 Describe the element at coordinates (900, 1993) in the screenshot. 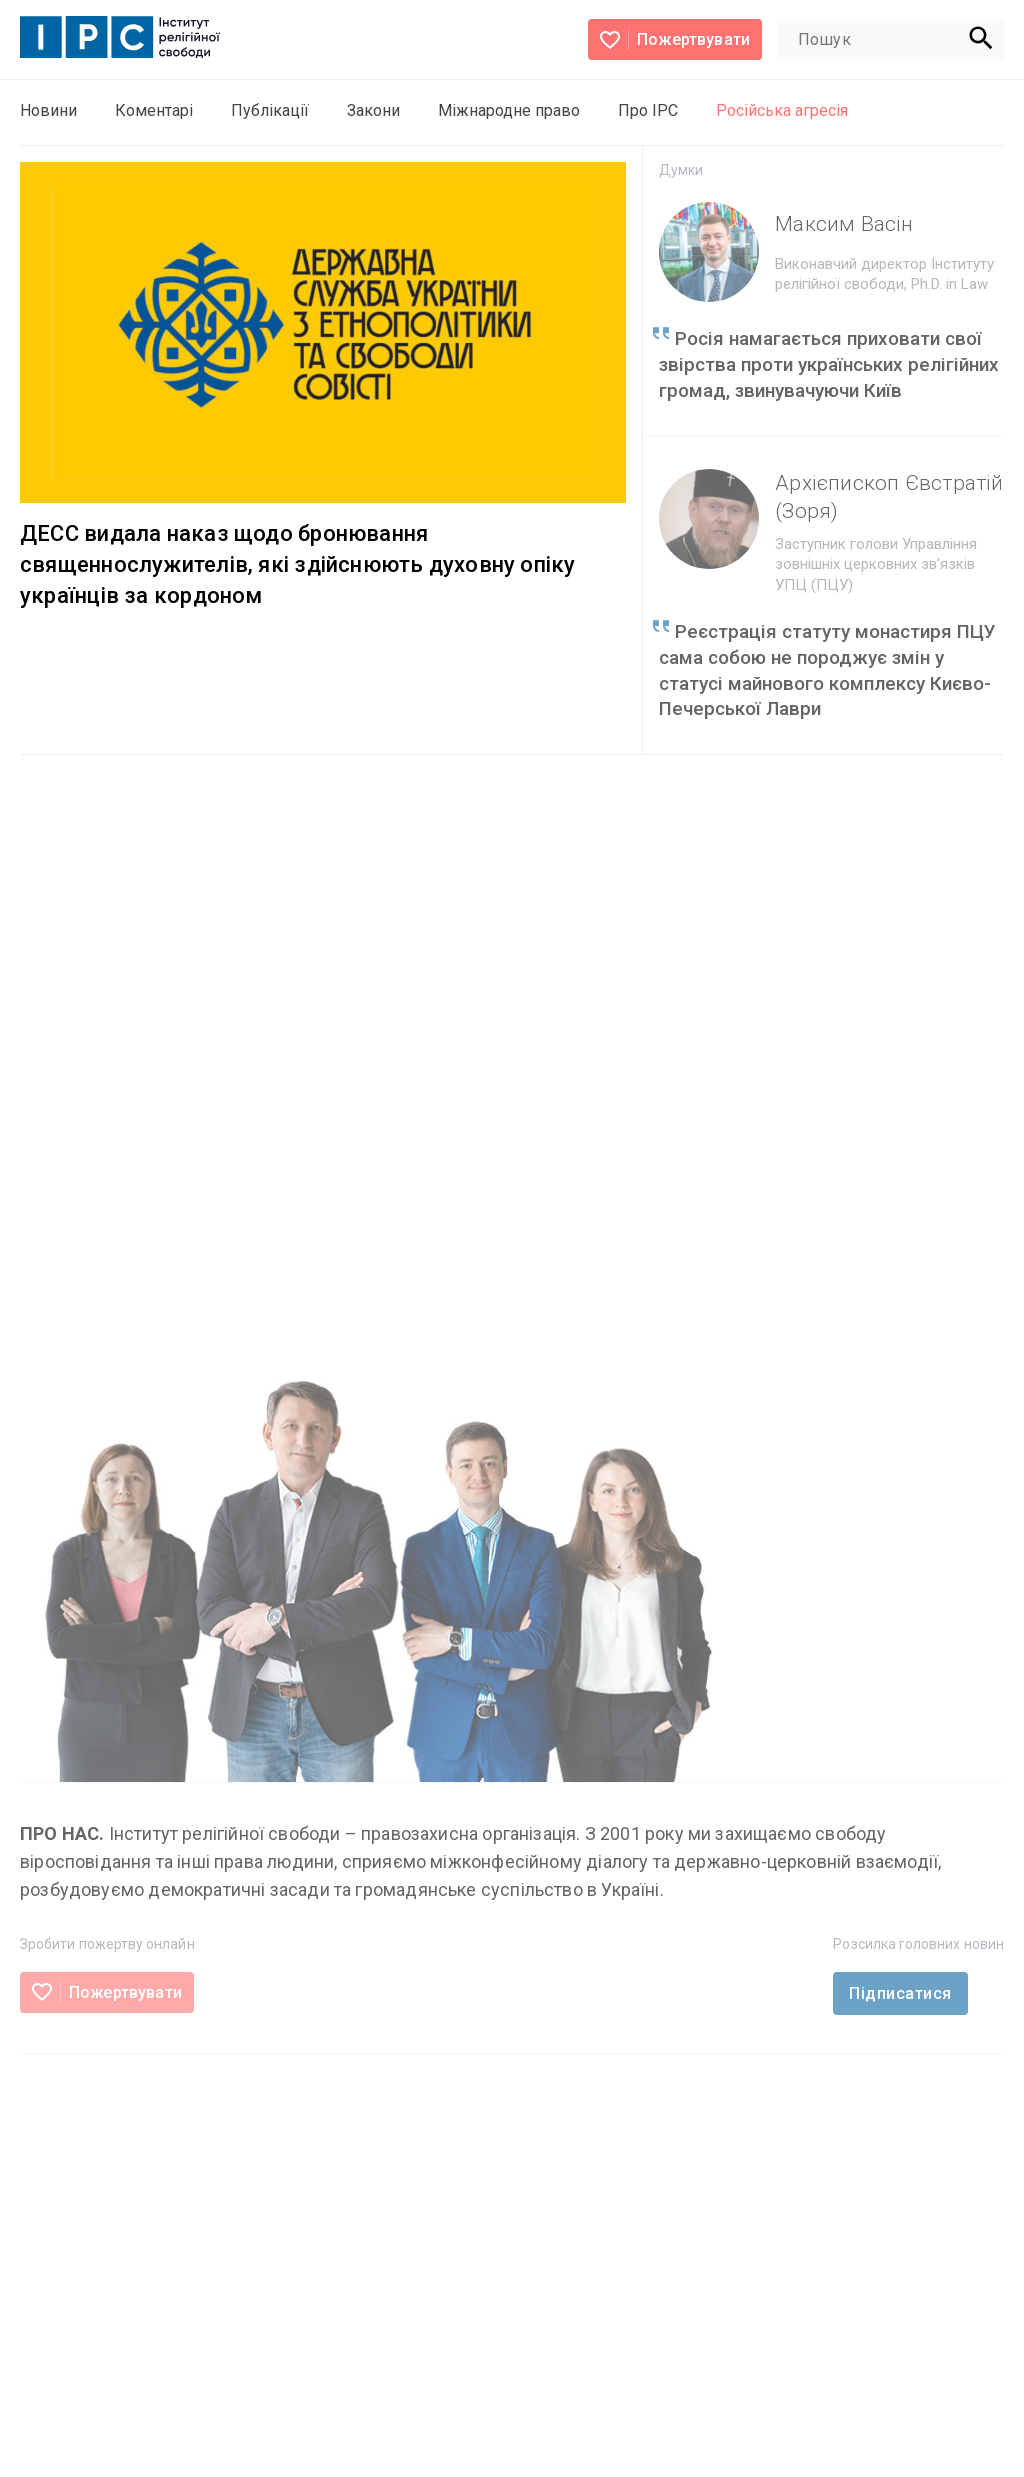

I see `Підписатися` at that location.